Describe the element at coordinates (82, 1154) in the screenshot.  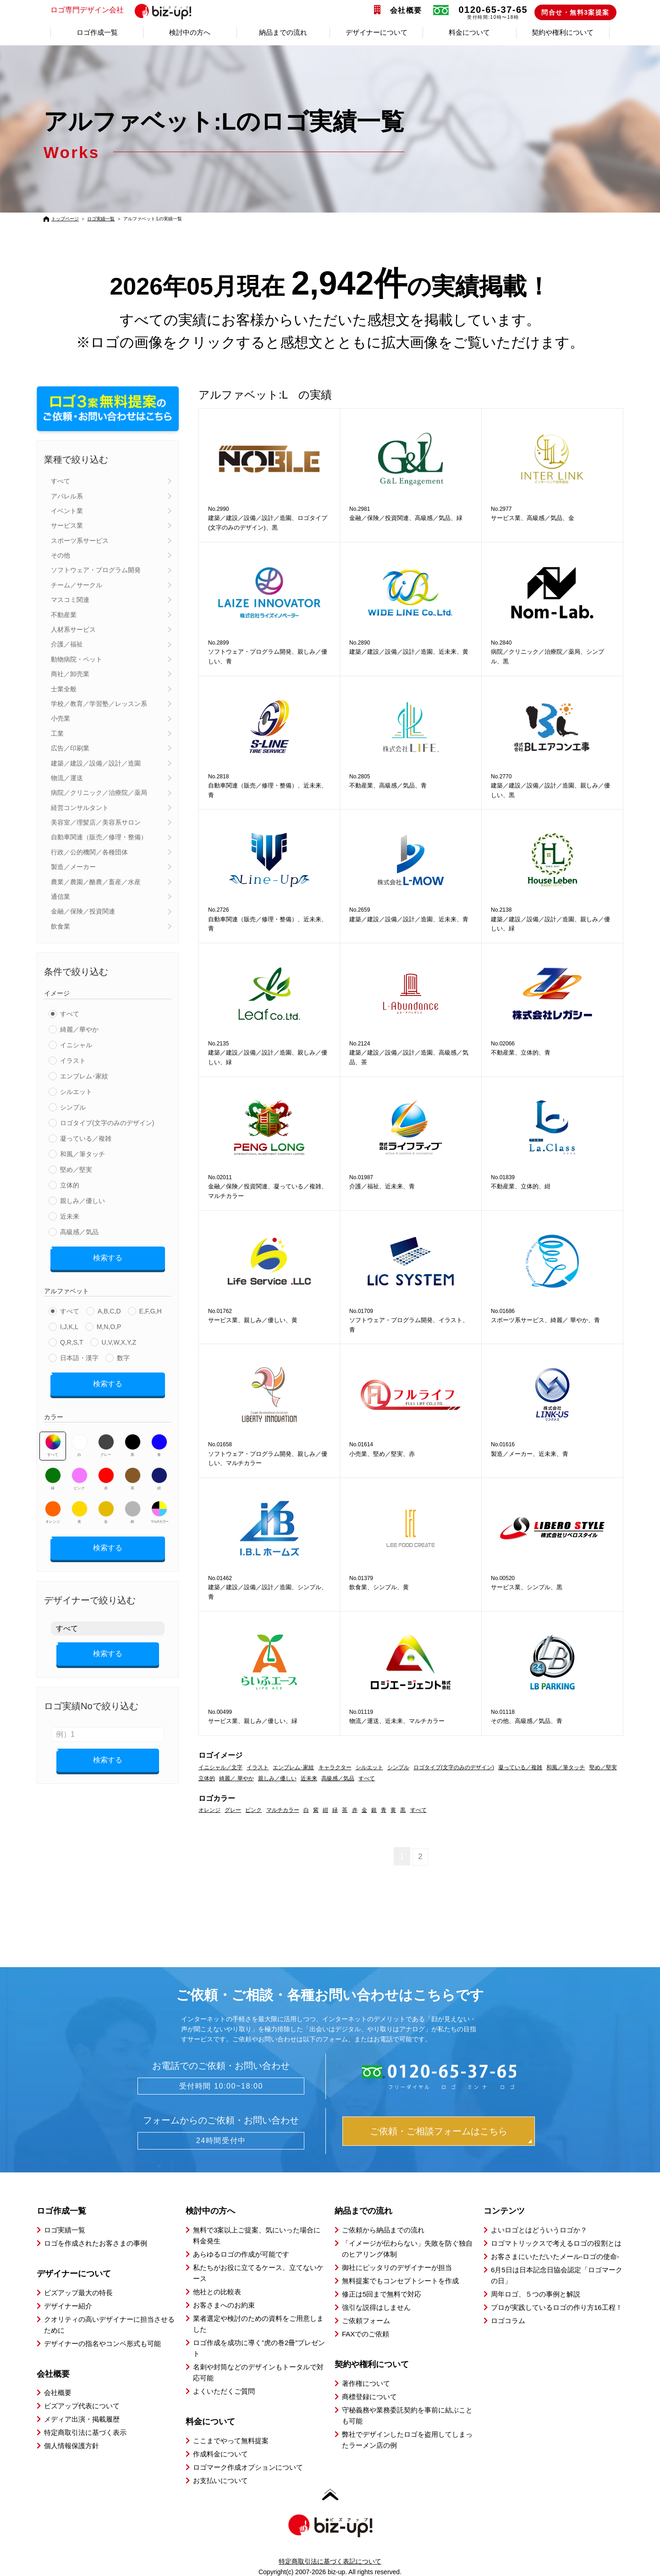
I see `和風／筆タッチ` at that location.